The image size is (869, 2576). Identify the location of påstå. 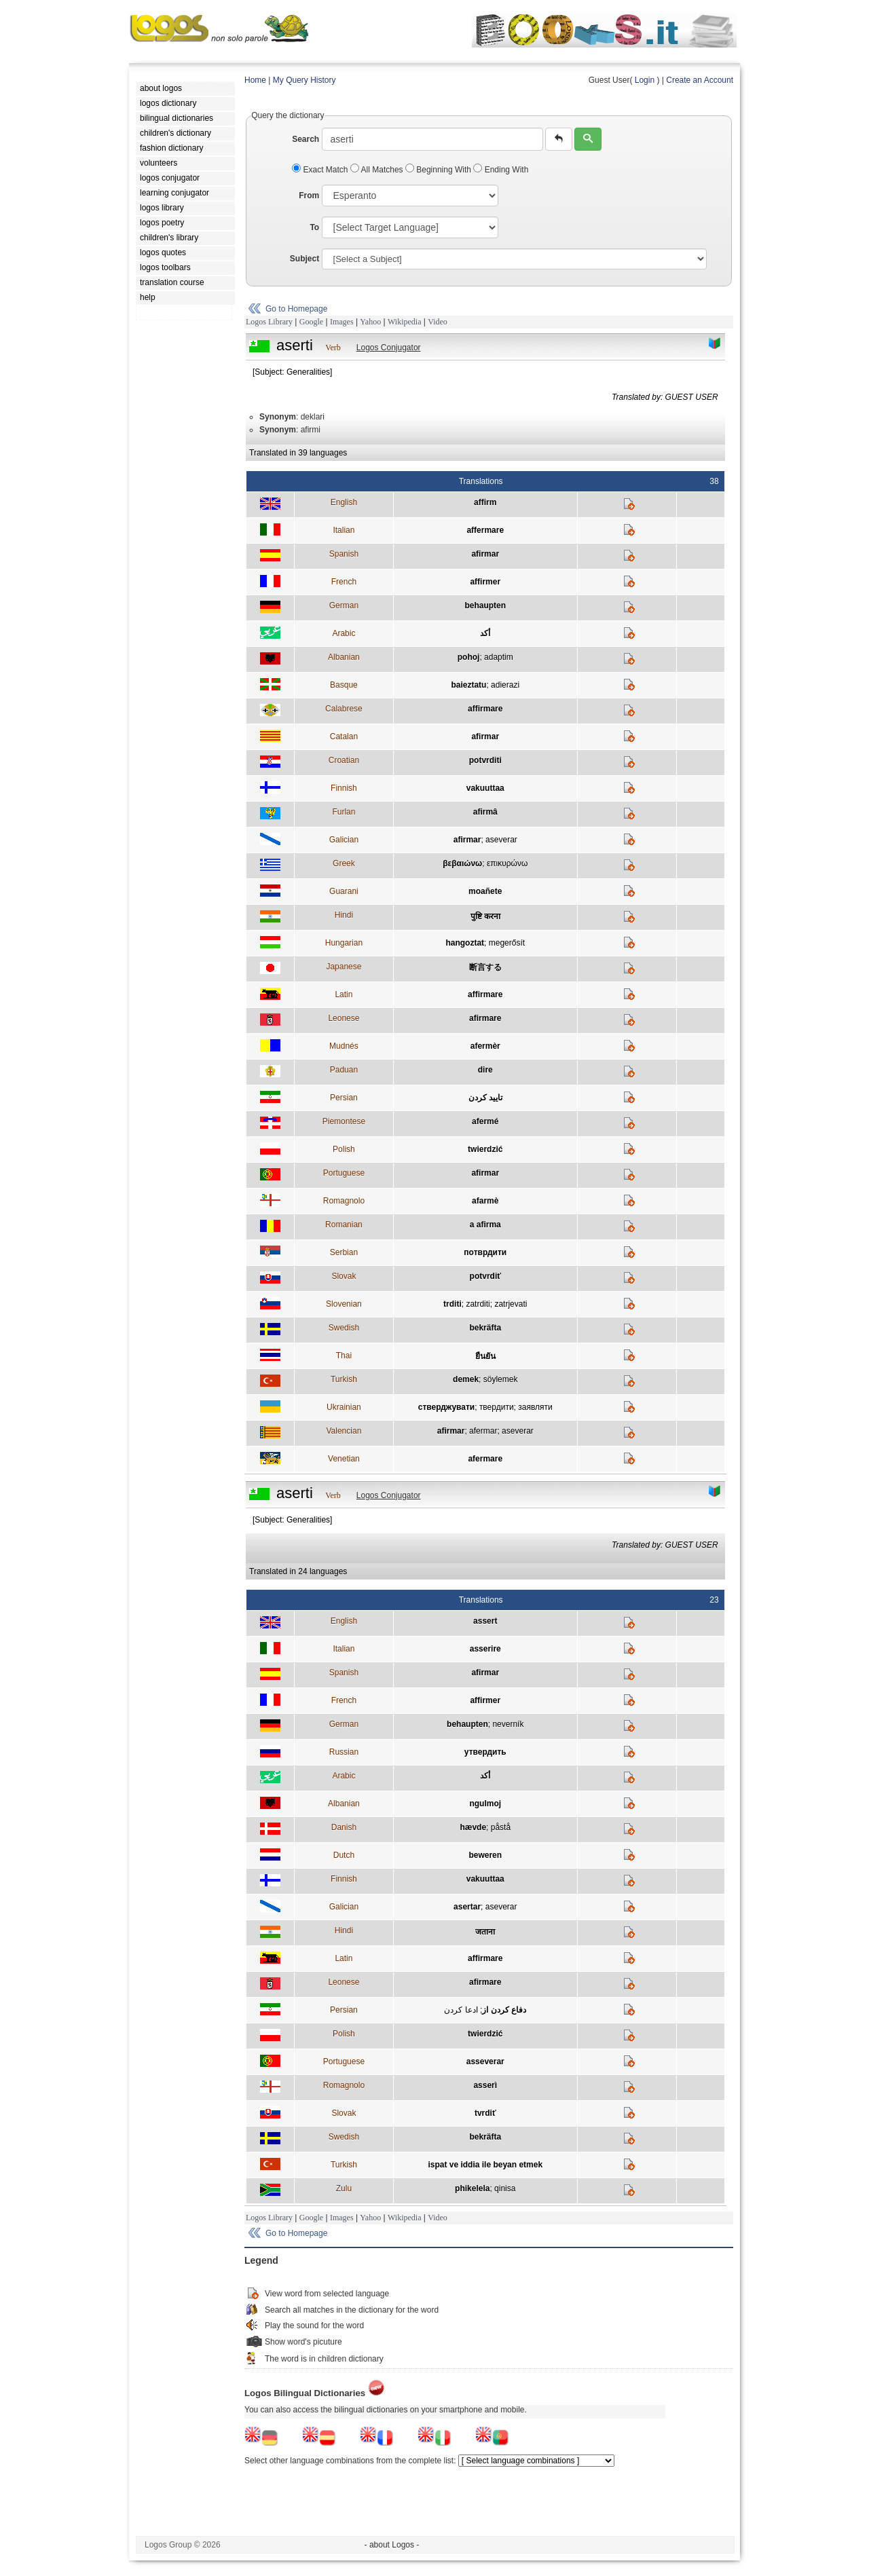
(501, 1827).